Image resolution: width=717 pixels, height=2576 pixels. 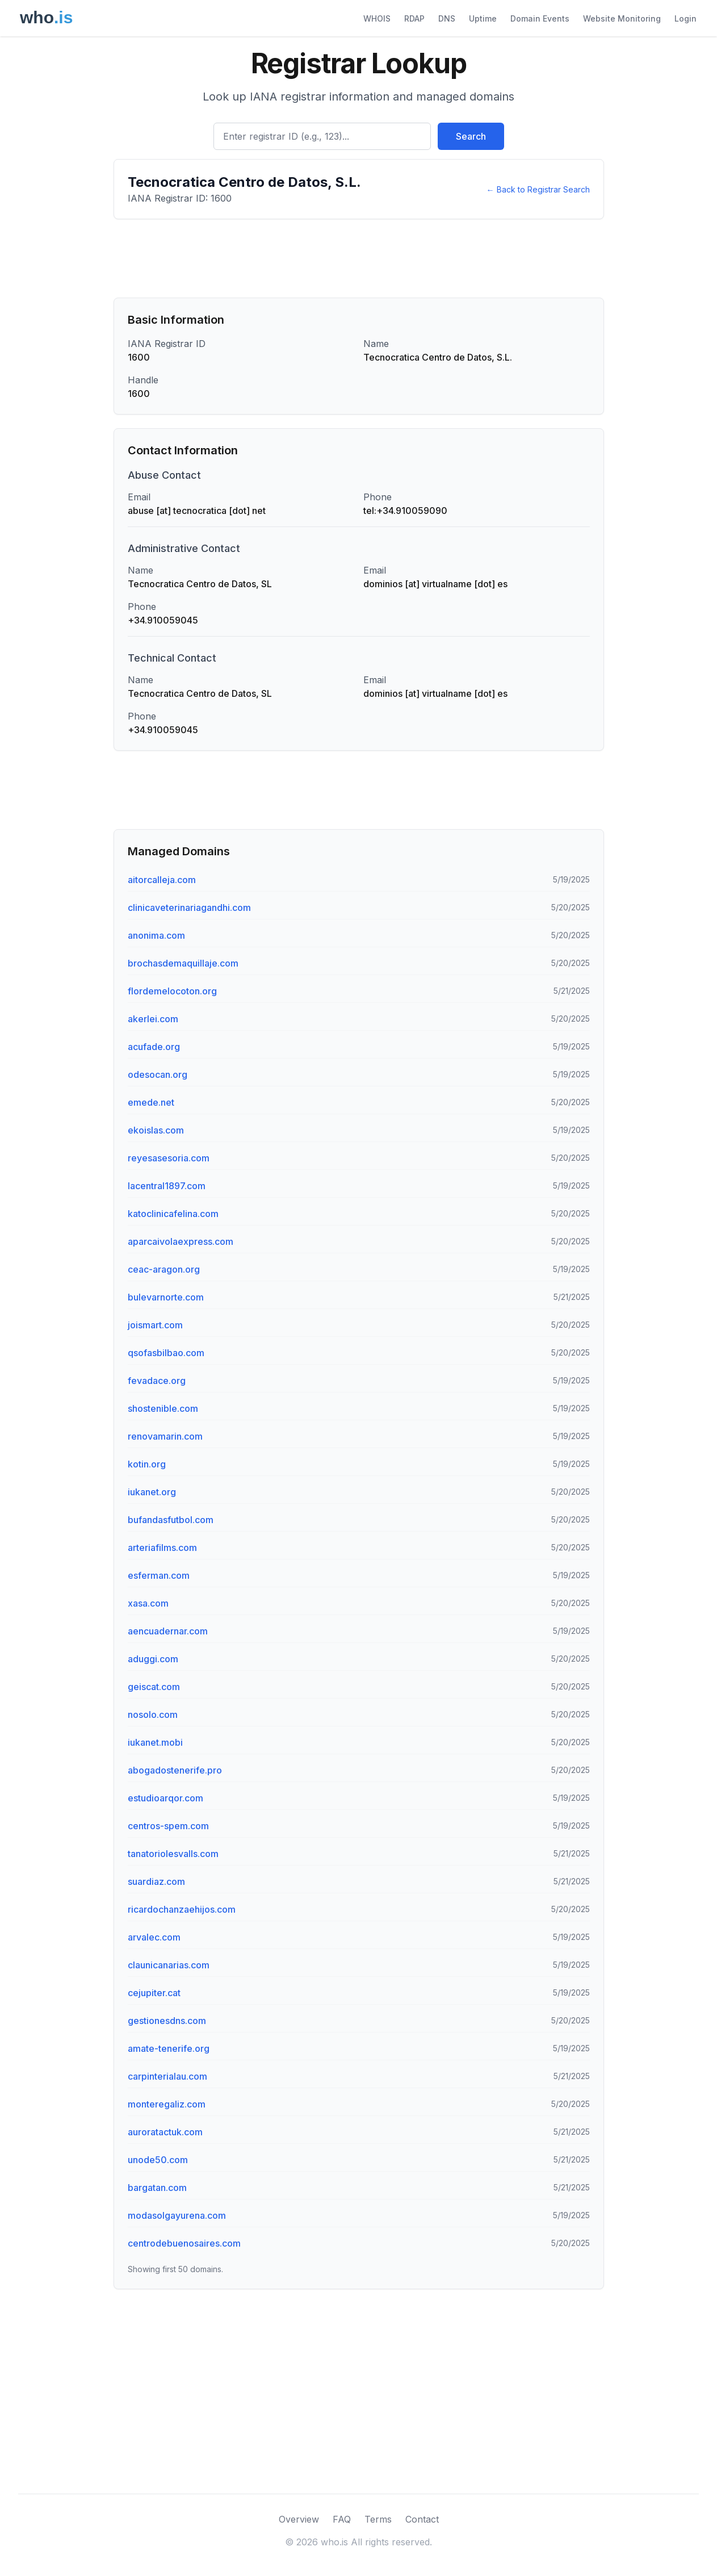 What do you see at coordinates (155, 1325) in the screenshot?
I see `joismart.com` at bounding box center [155, 1325].